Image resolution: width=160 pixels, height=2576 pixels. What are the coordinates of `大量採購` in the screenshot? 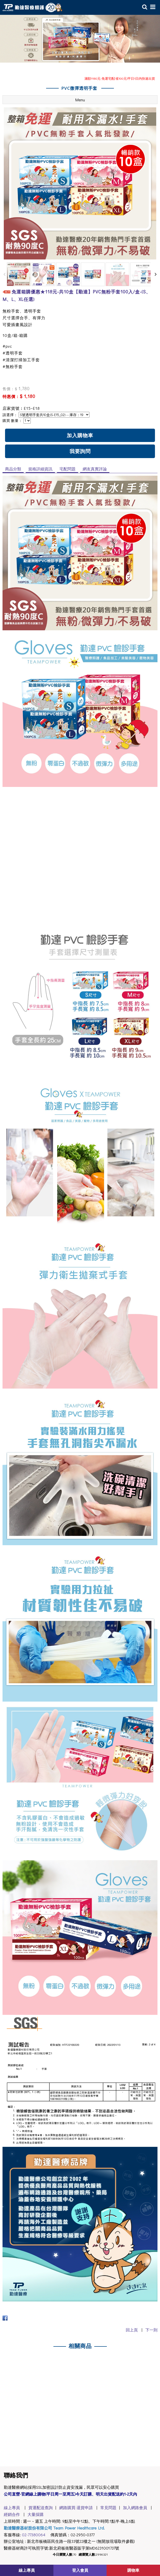 It's located at (35, 2514).